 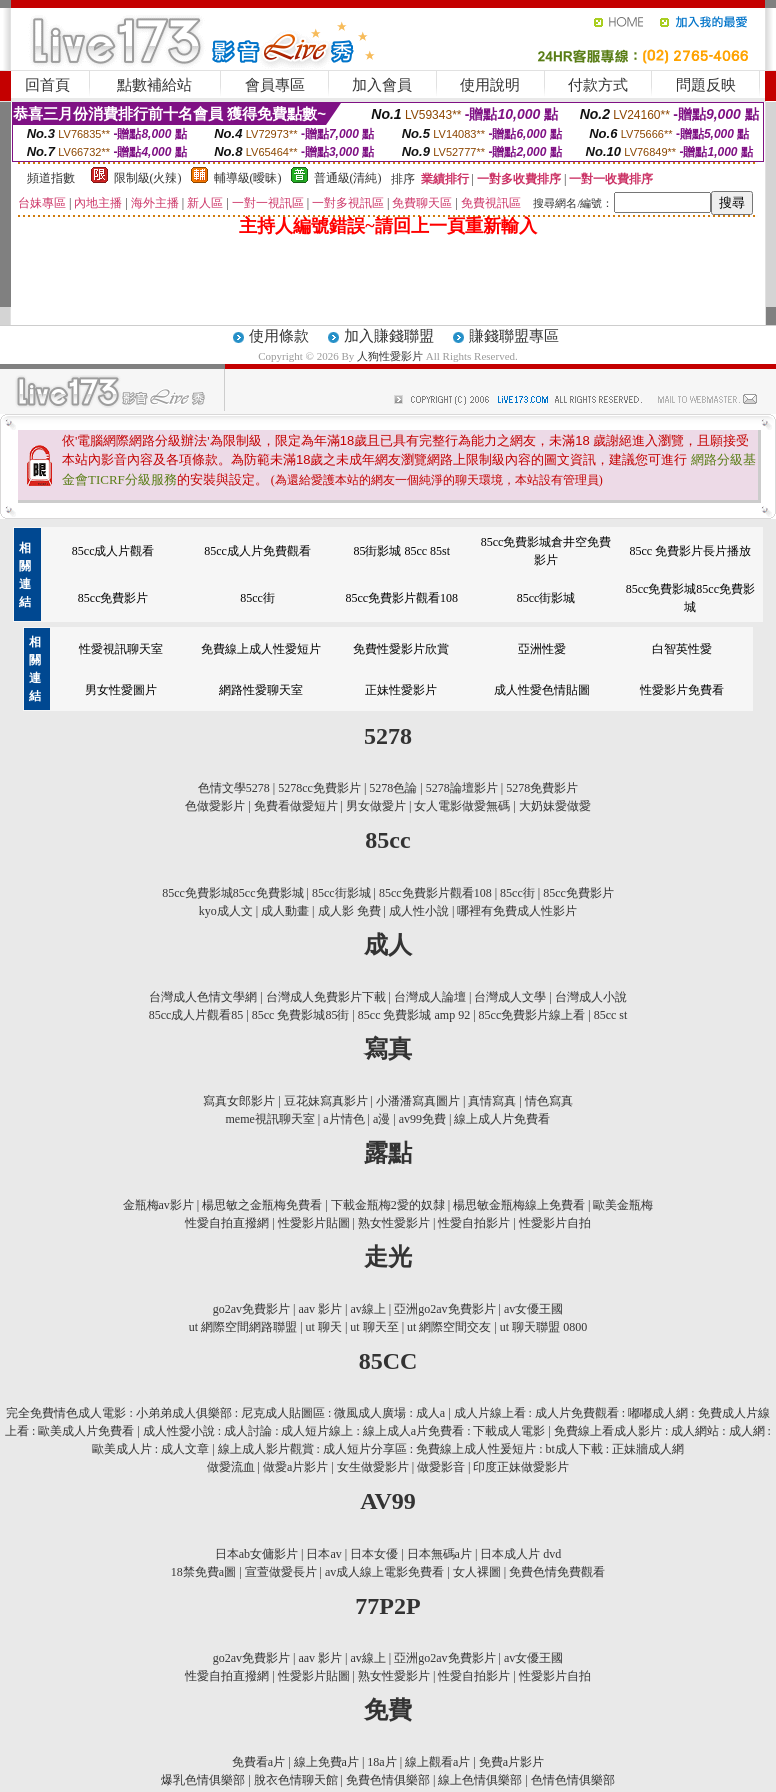 I want to click on 輔導級(曖昧), so click(x=248, y=178).